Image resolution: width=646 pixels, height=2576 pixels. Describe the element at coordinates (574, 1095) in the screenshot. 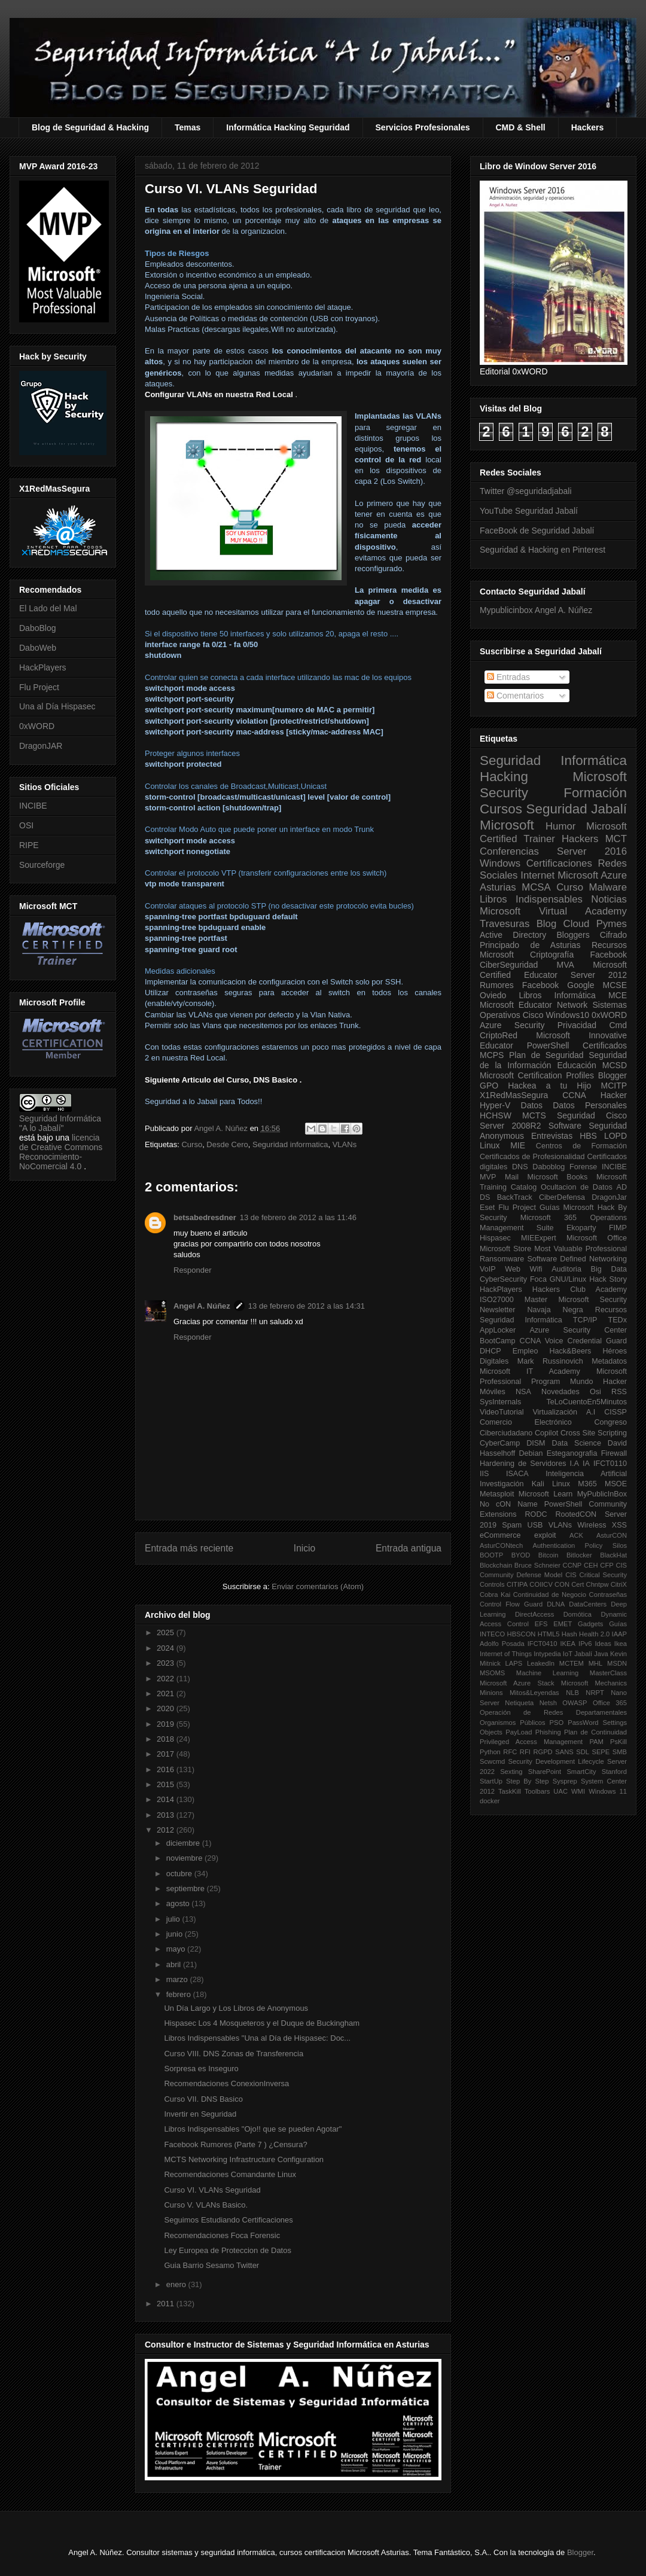

I see `CCNA` at that location.